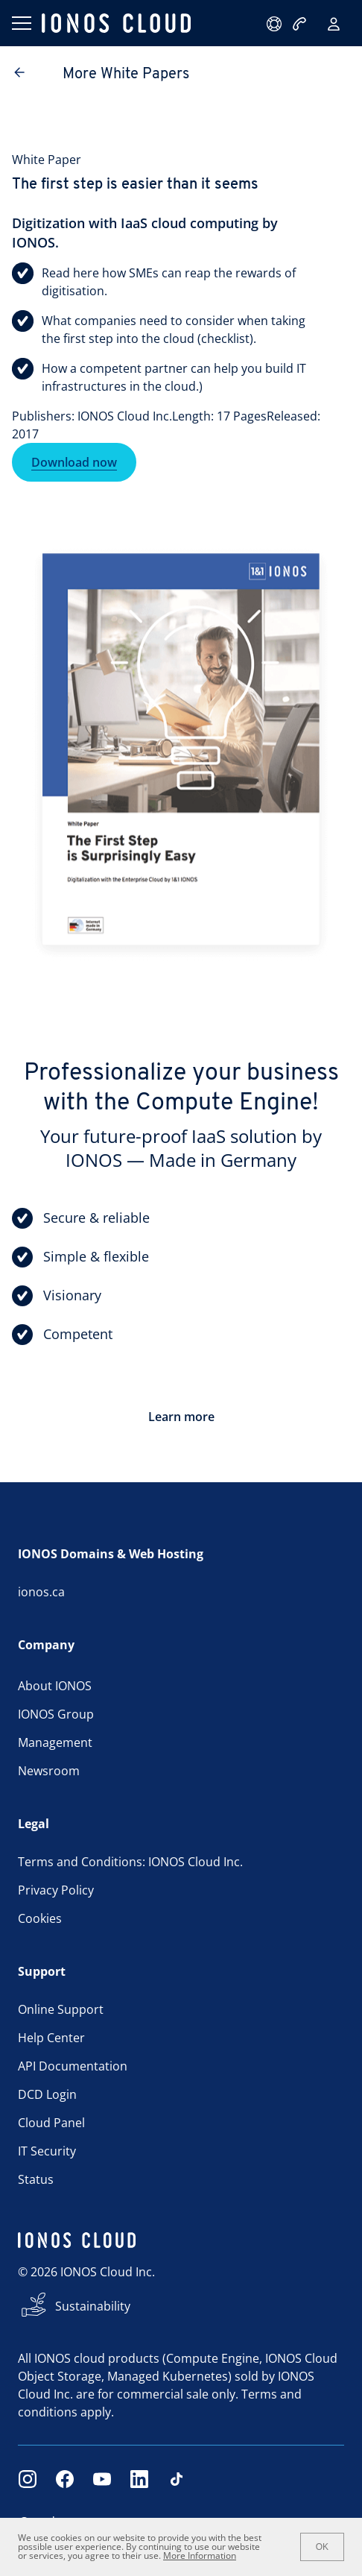 The image size is (362, 2576). I want to click on Sustainability, so click(92, 2306).